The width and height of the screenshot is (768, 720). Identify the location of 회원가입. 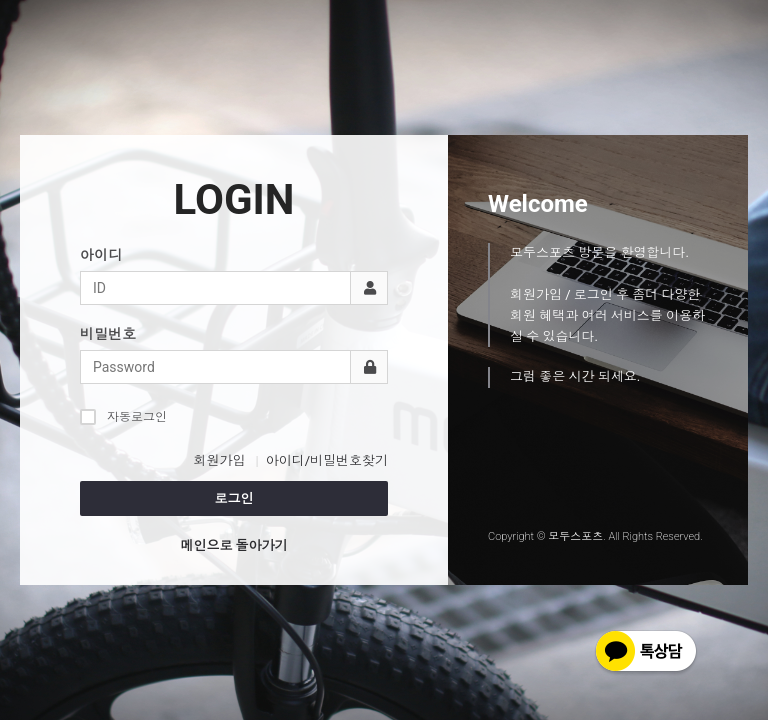
(219, 460).